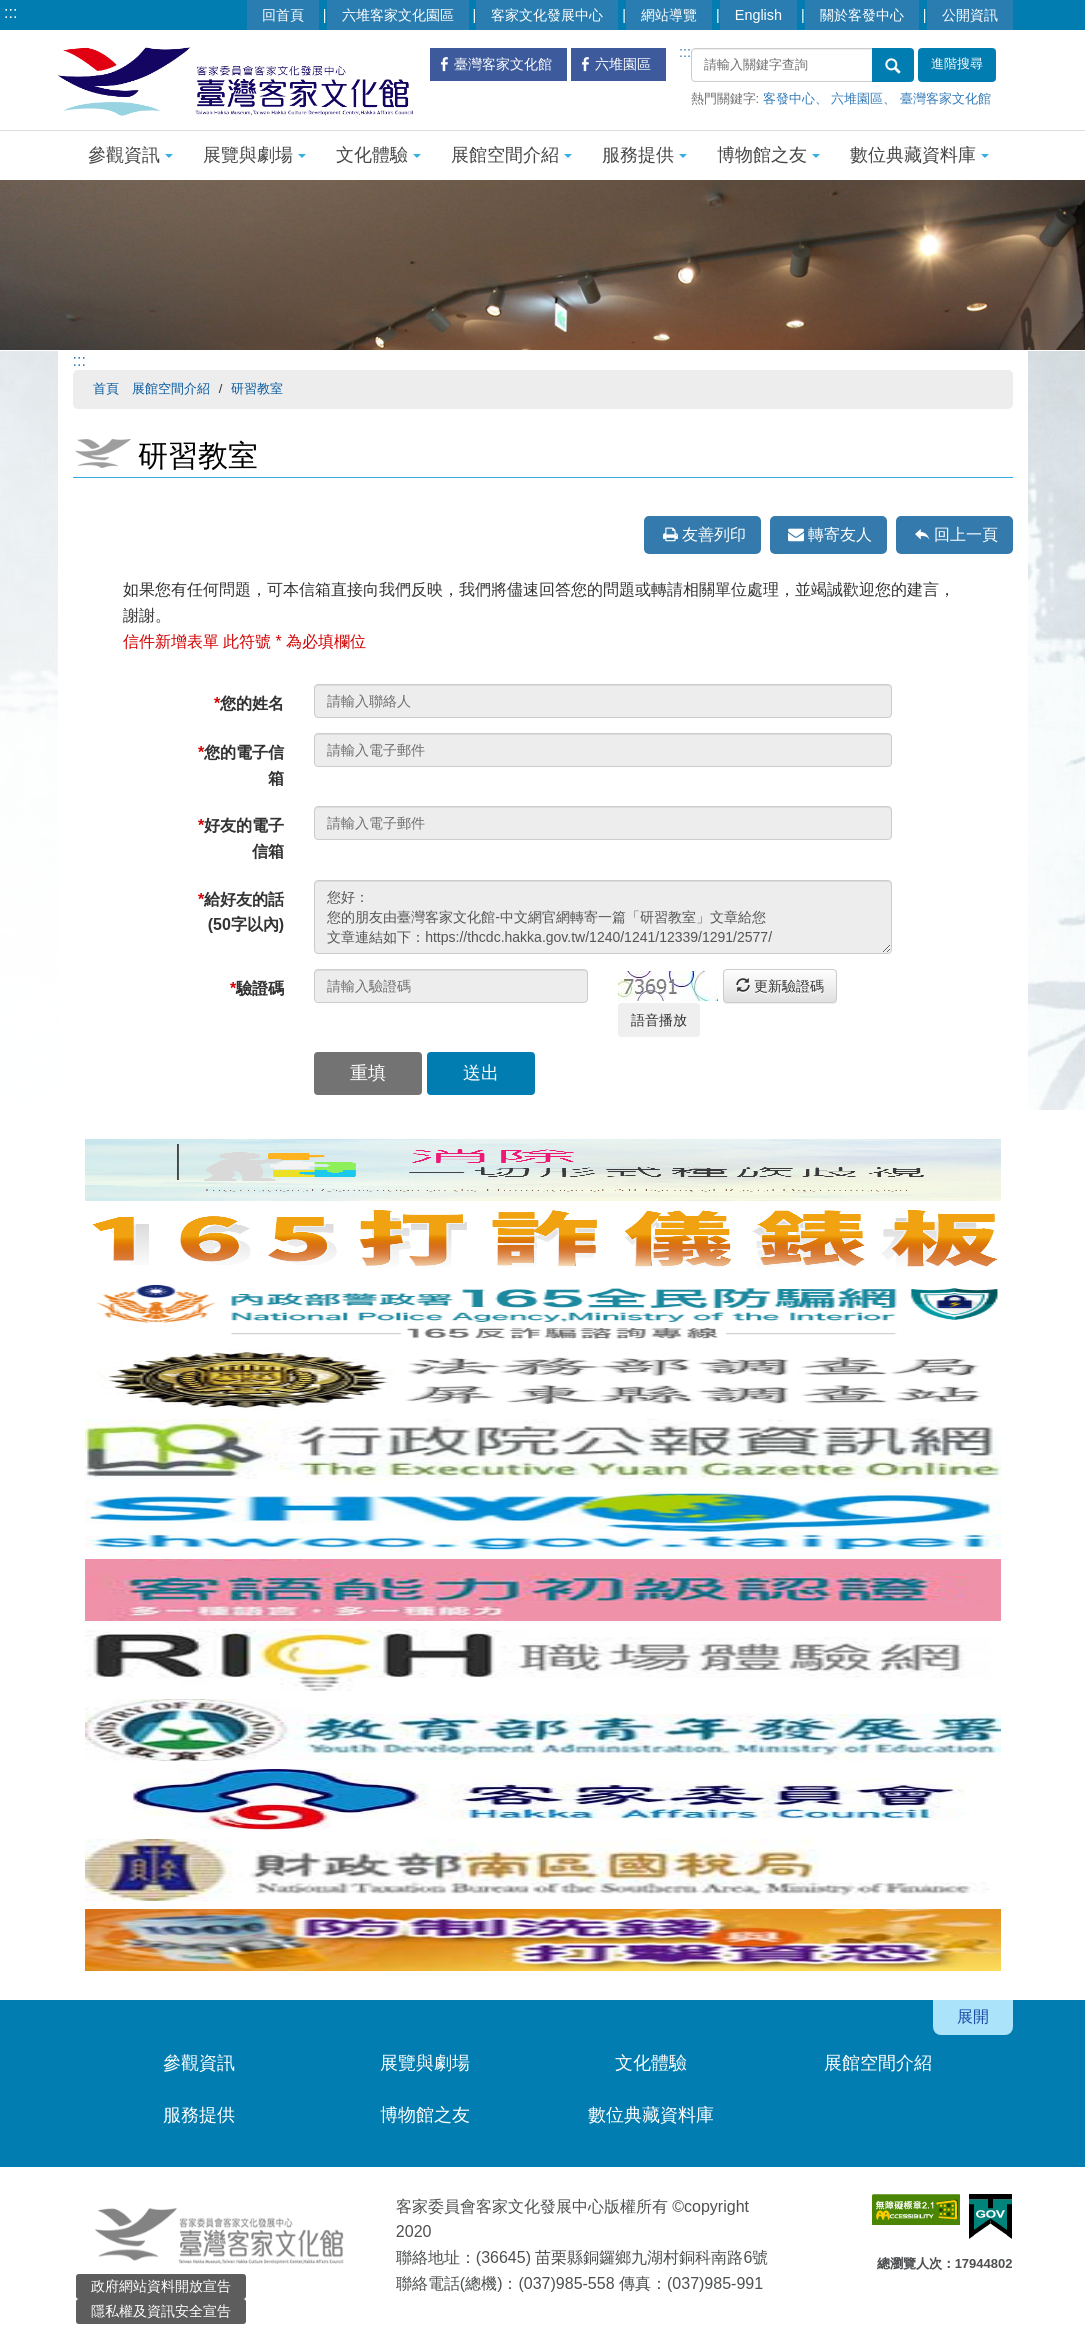  Describe the element at coordinates (481, 1073) in the screenshot. I see `送出` at that location.